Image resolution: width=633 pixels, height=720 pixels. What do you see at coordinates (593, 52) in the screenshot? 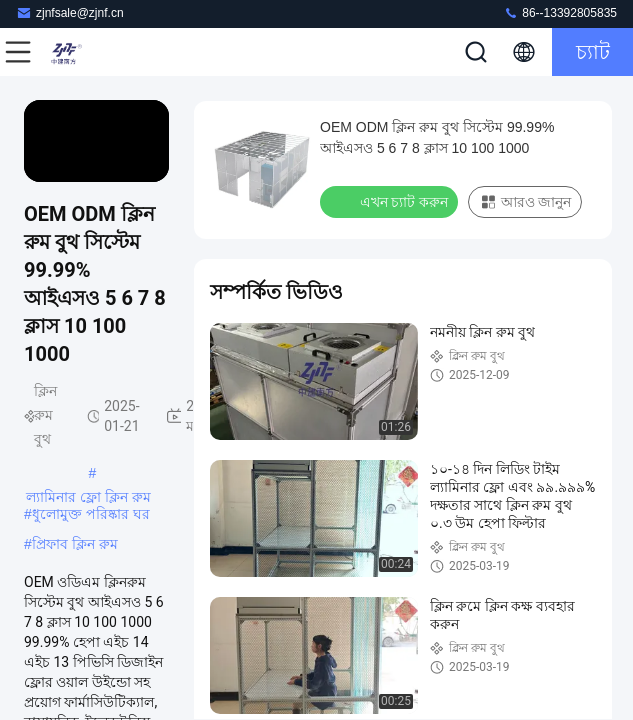
I see `চ্যাট` at bounding box center [593, 52].